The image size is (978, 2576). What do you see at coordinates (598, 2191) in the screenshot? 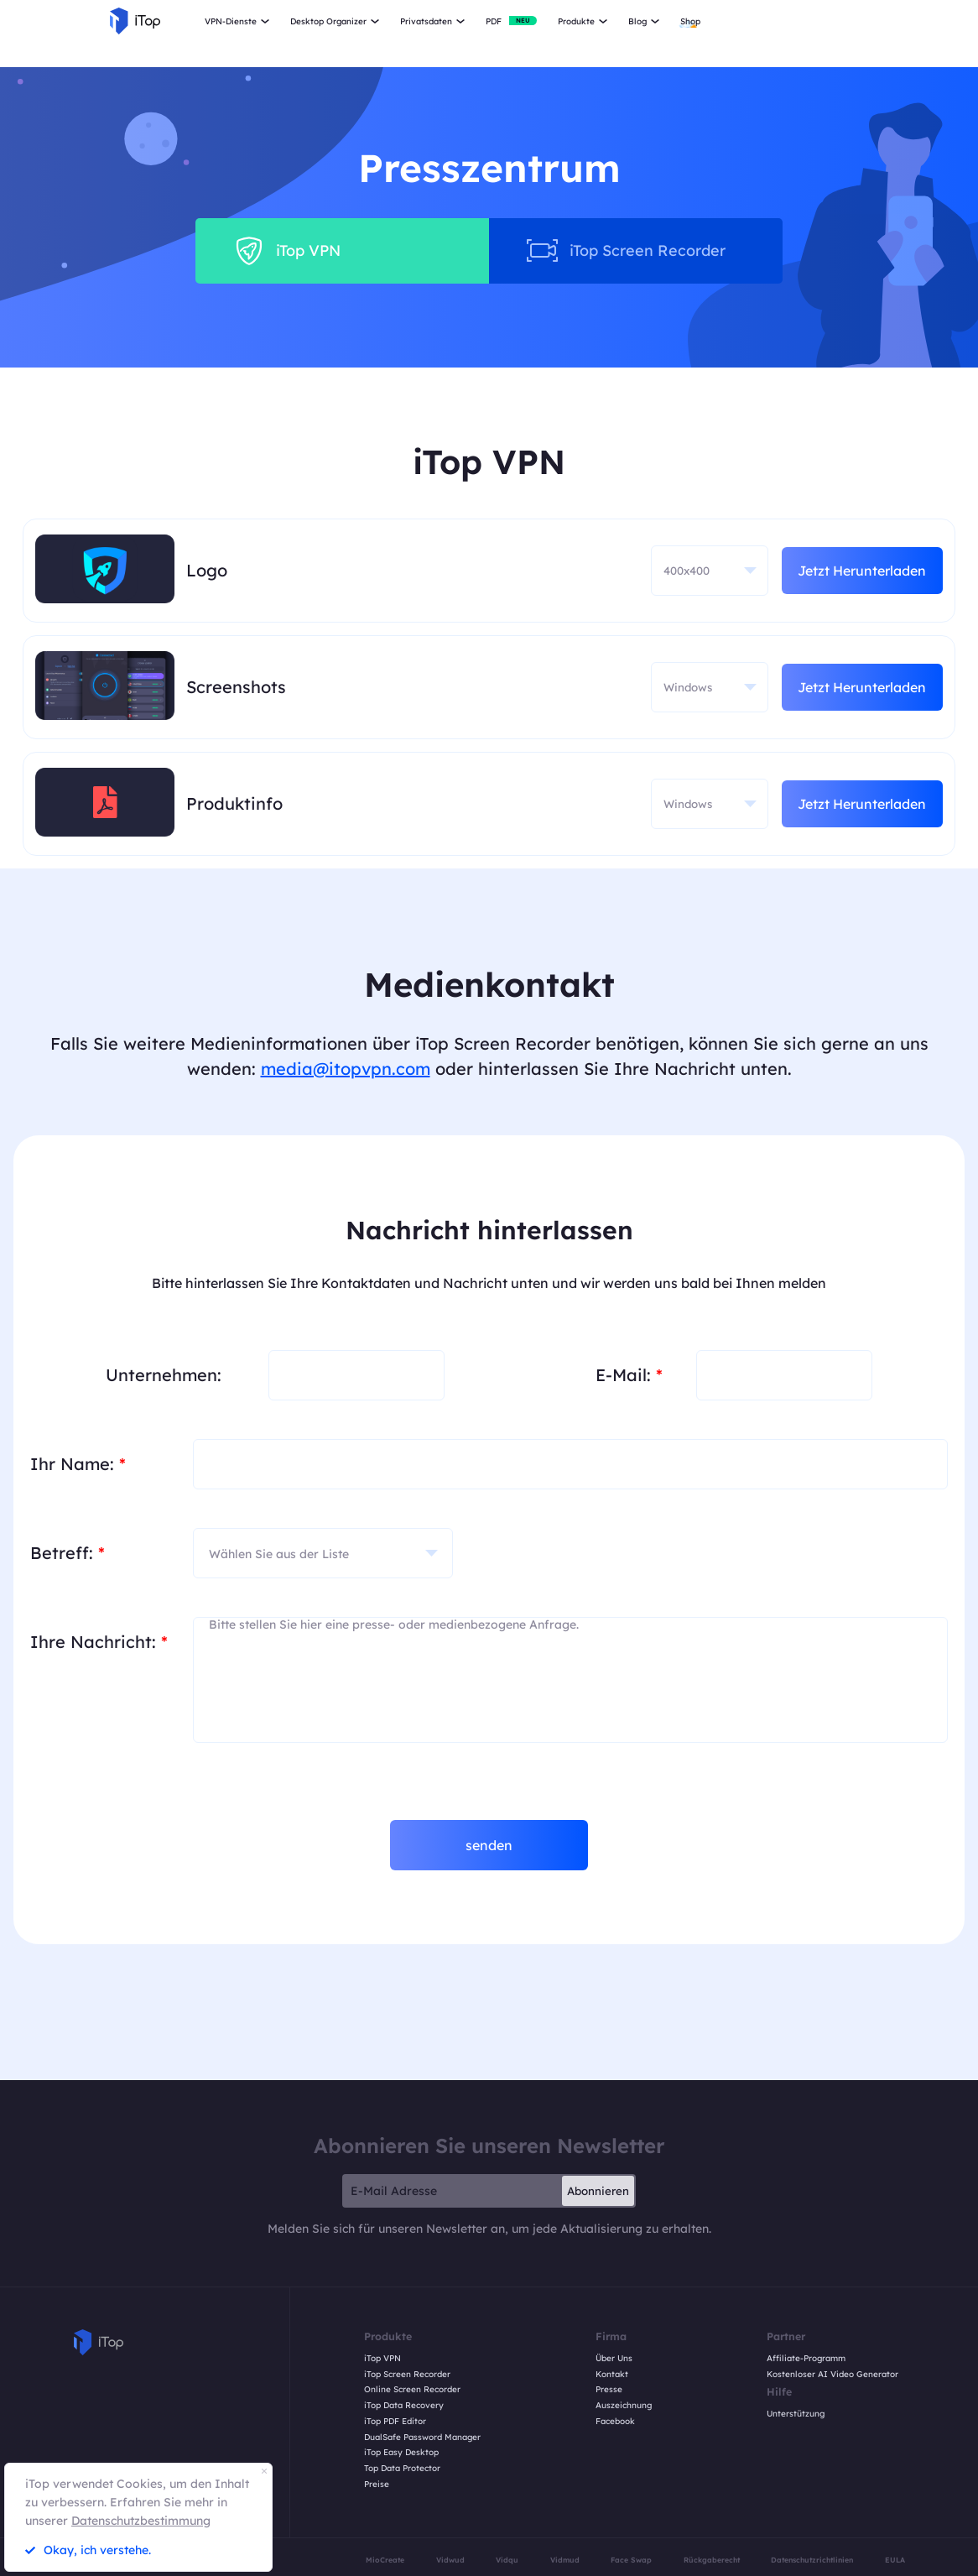
I see `Abonnieren` at bounding box center [598, 2191].